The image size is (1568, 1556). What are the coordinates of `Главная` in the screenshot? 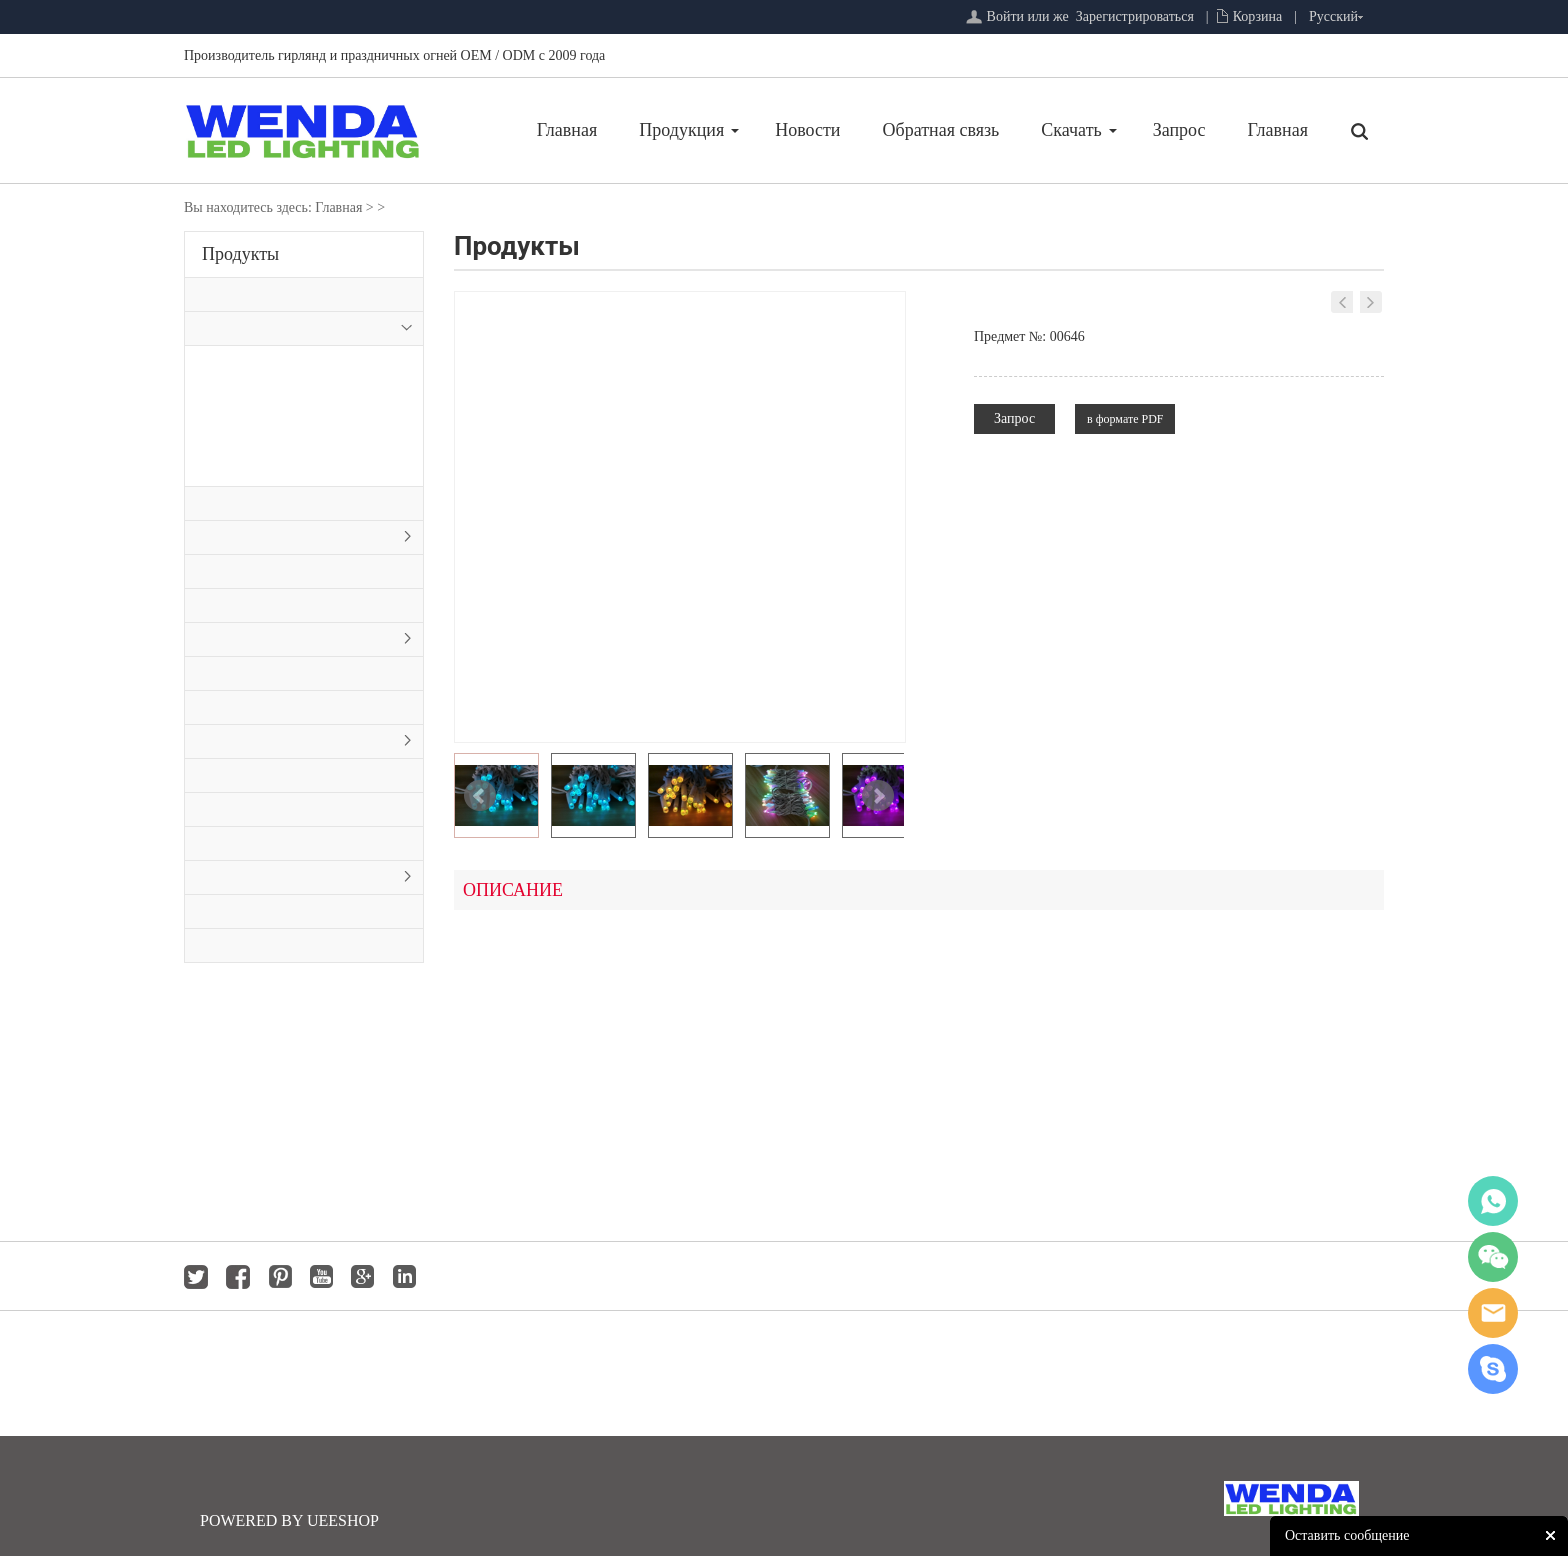 It's located at (567, 130).